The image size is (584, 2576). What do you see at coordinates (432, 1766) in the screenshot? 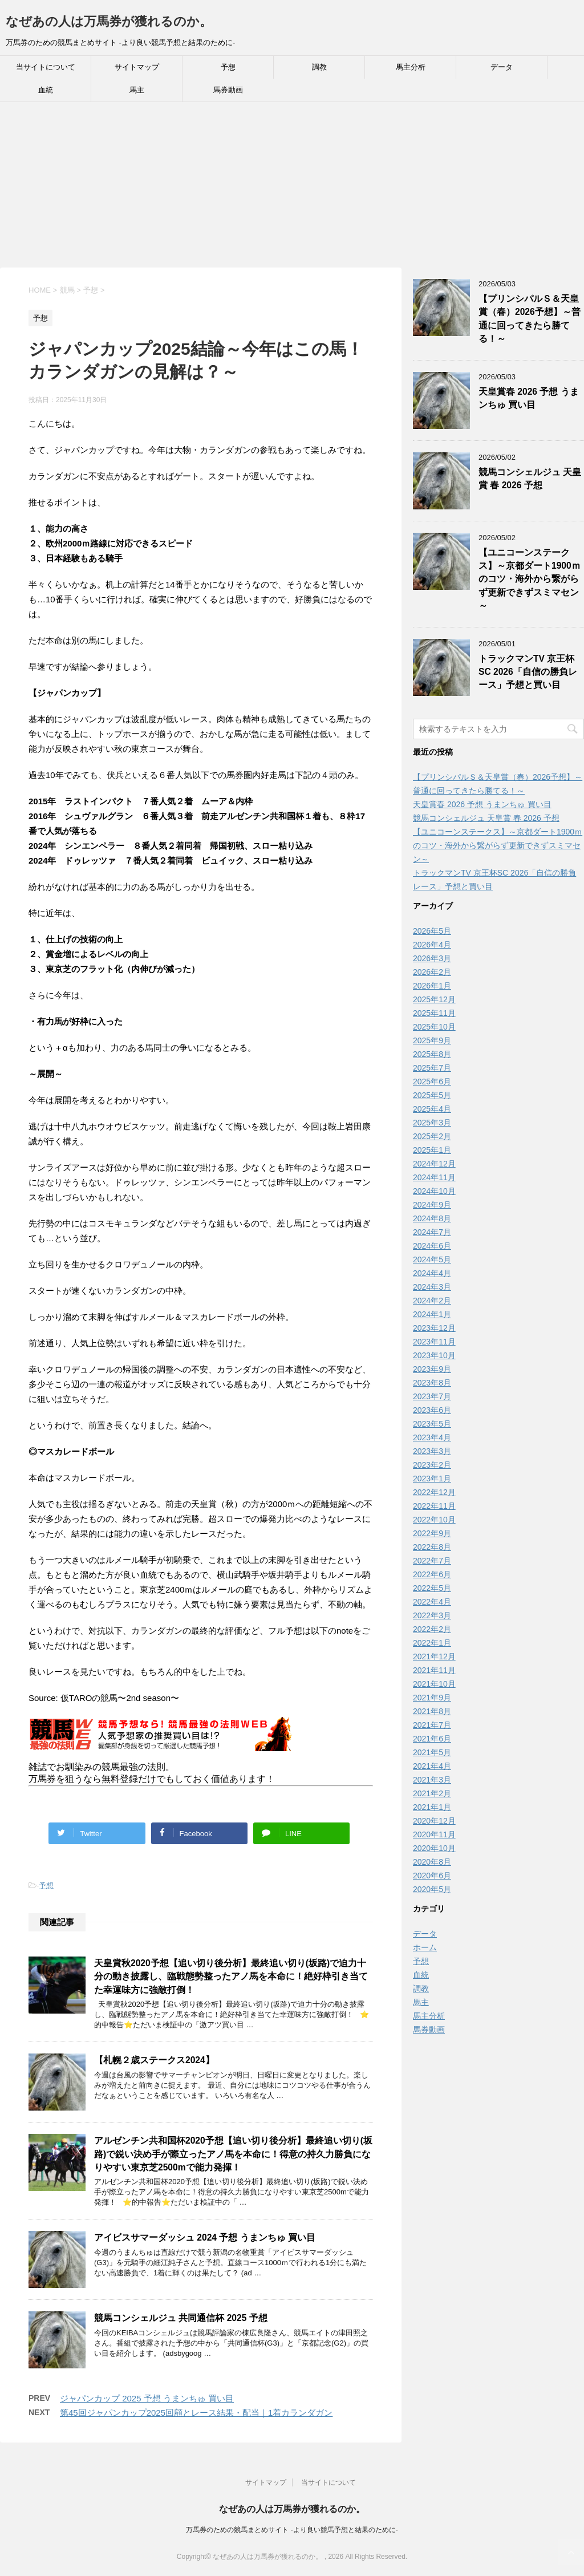
I see `2021年4月` at bounding box center [432, 1766].